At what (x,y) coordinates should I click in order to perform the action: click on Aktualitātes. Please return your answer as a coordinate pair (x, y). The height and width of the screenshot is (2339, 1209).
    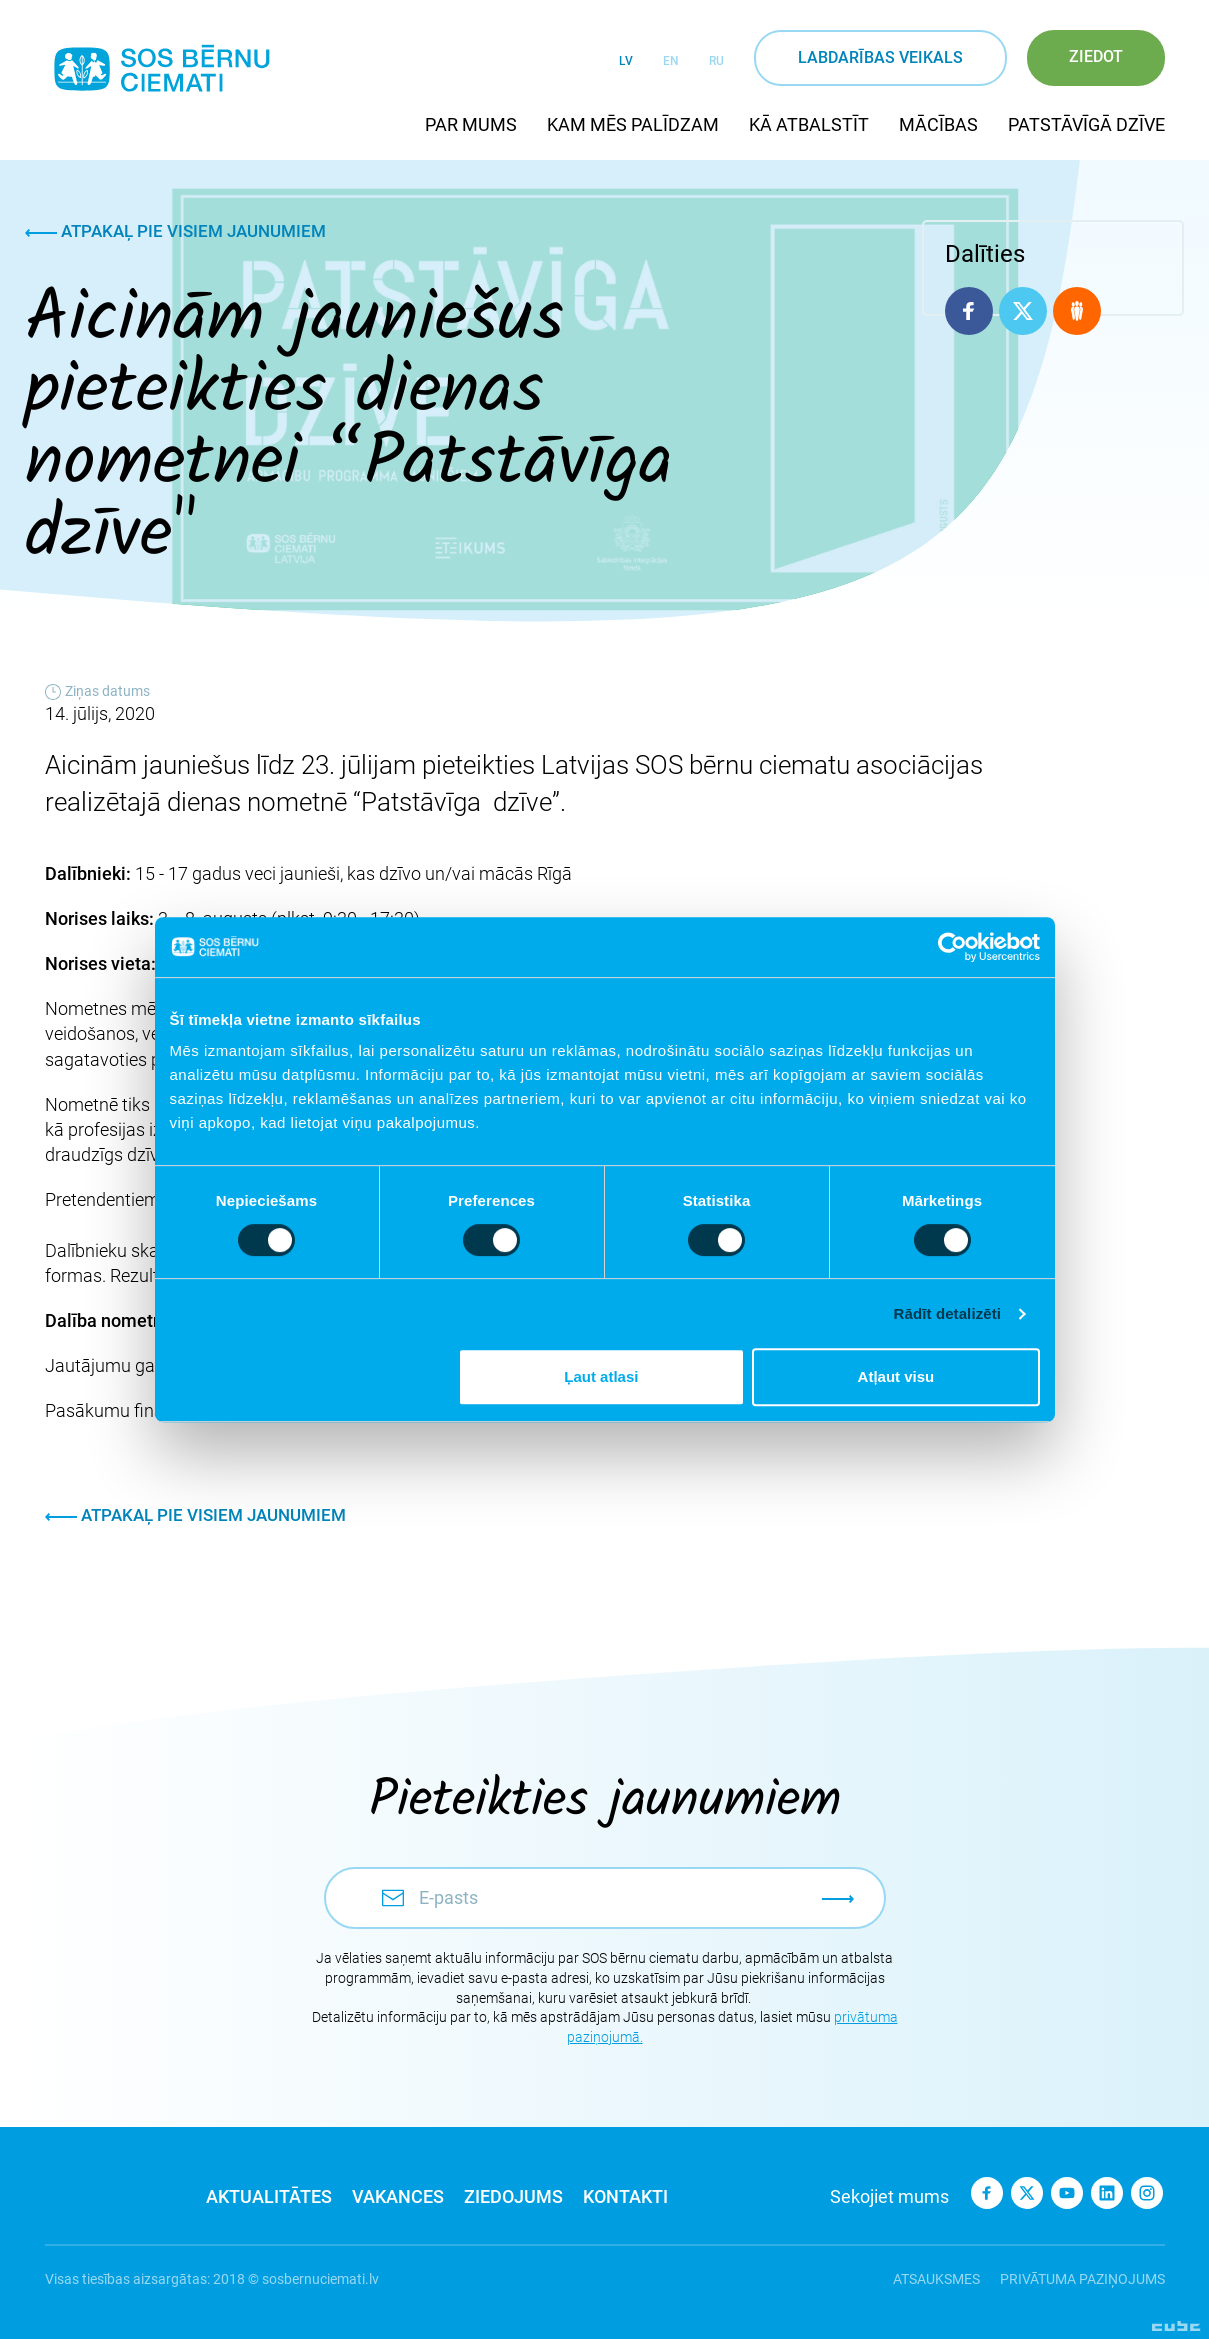
    Looking at the image, I should click on (269, 2196).